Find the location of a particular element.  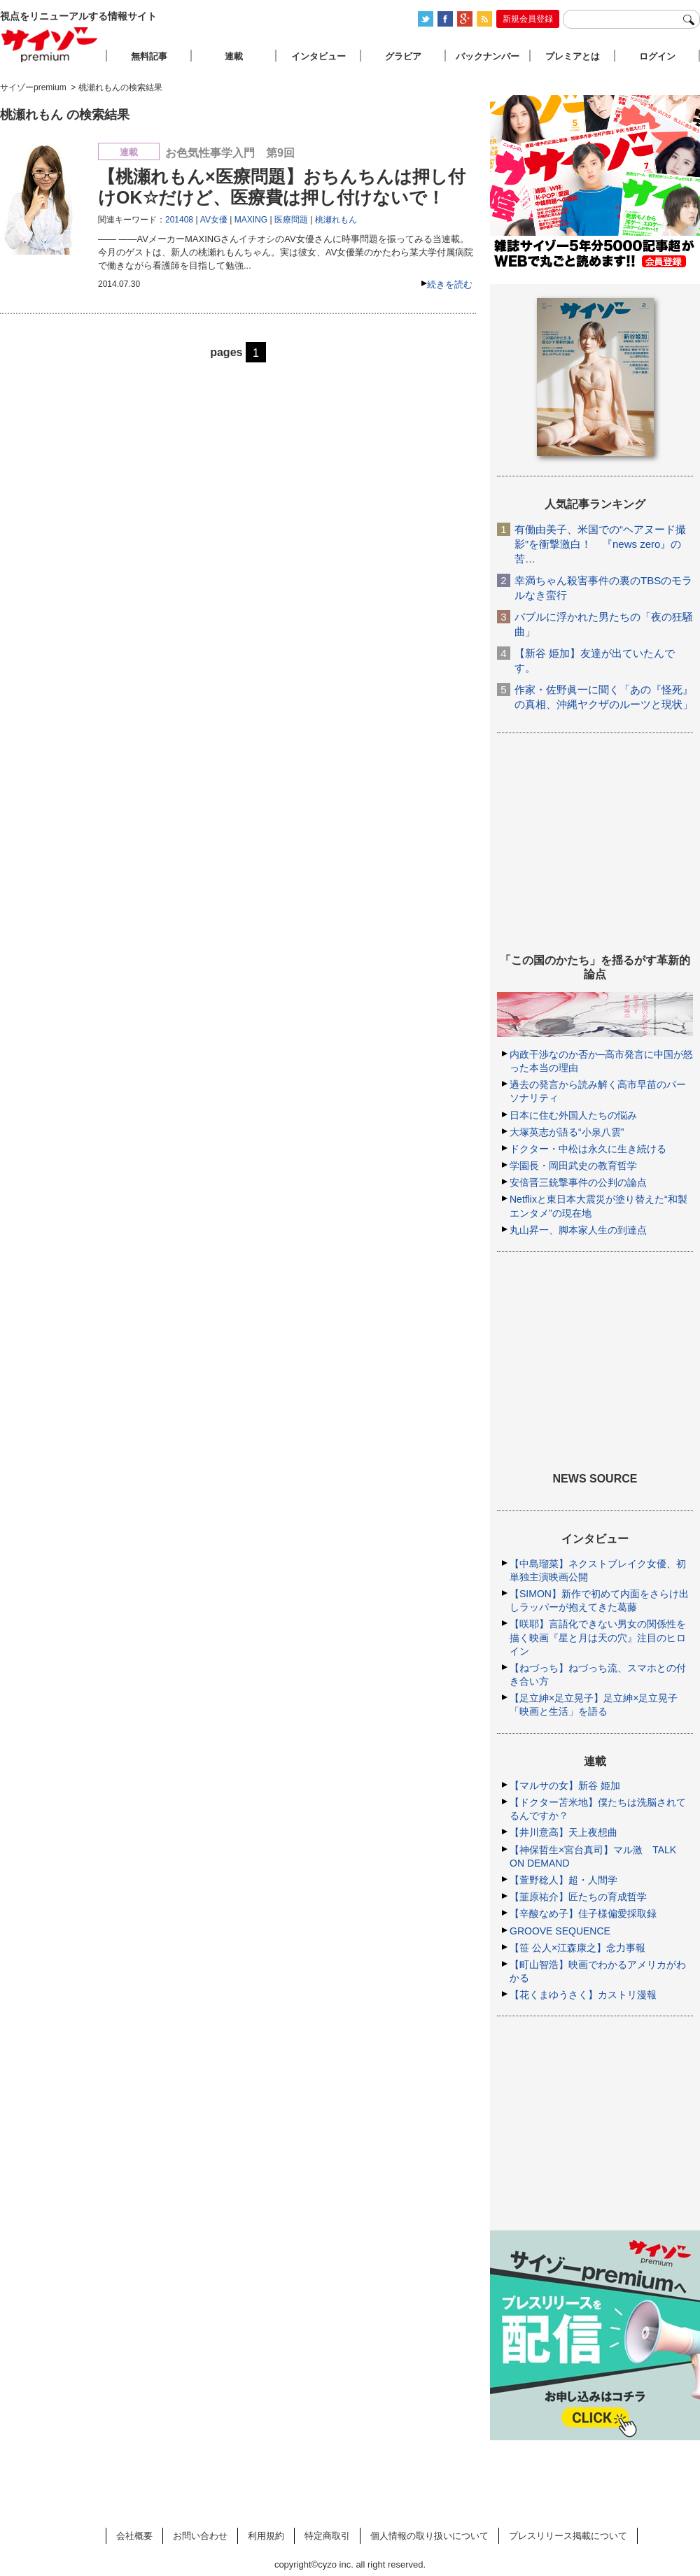

利用規約 is located at coordinates (266, 2536).